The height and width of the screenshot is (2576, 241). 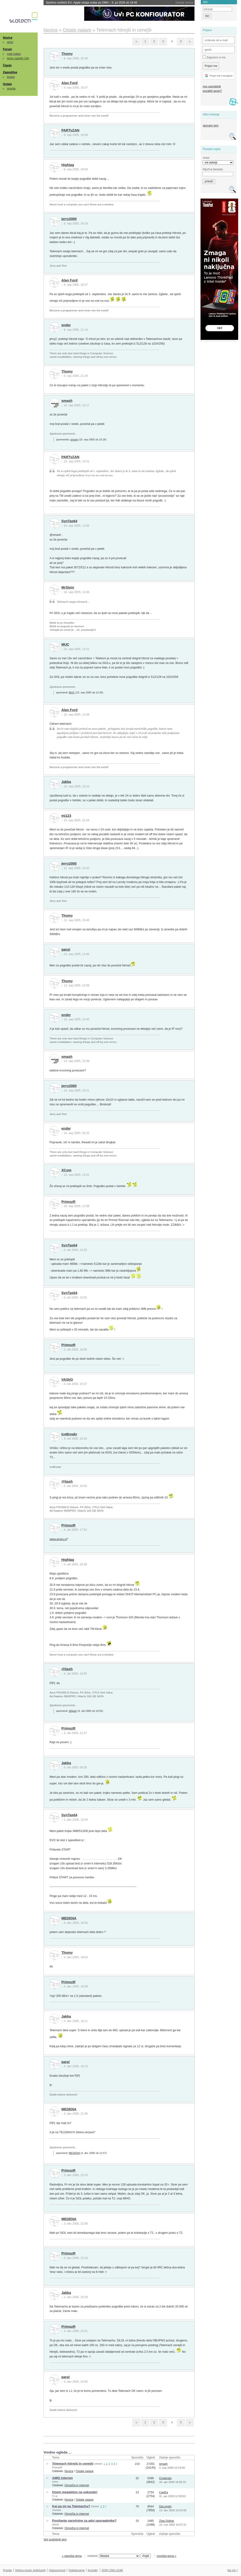 What do you see at coordinates (67, 54) in the screenshot?
I see `Thomy` at bounding box center [67, 54].